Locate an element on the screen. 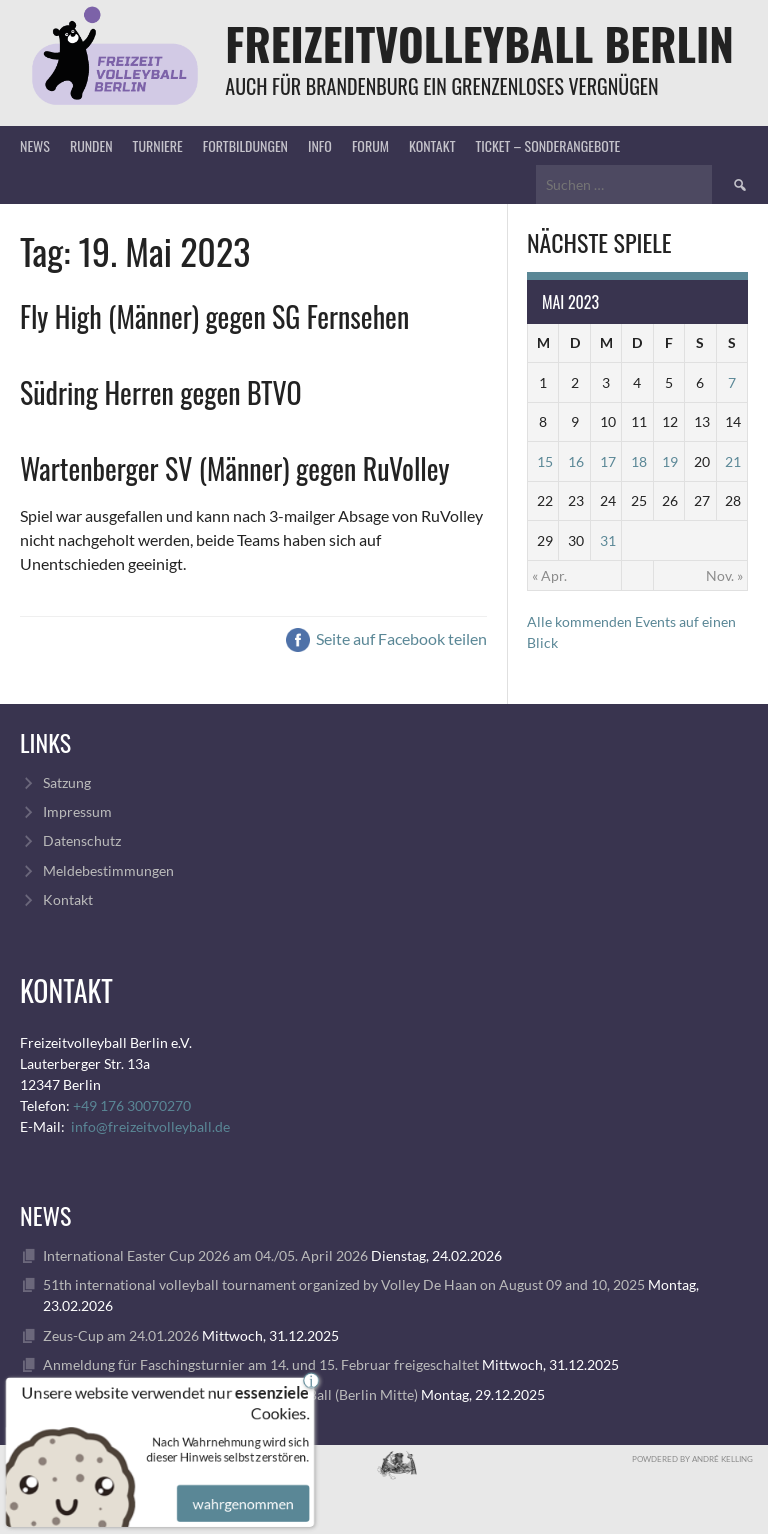  International Easter Cup 2026 am 04./05. April 2026 is located at coordinates (205, 1255).